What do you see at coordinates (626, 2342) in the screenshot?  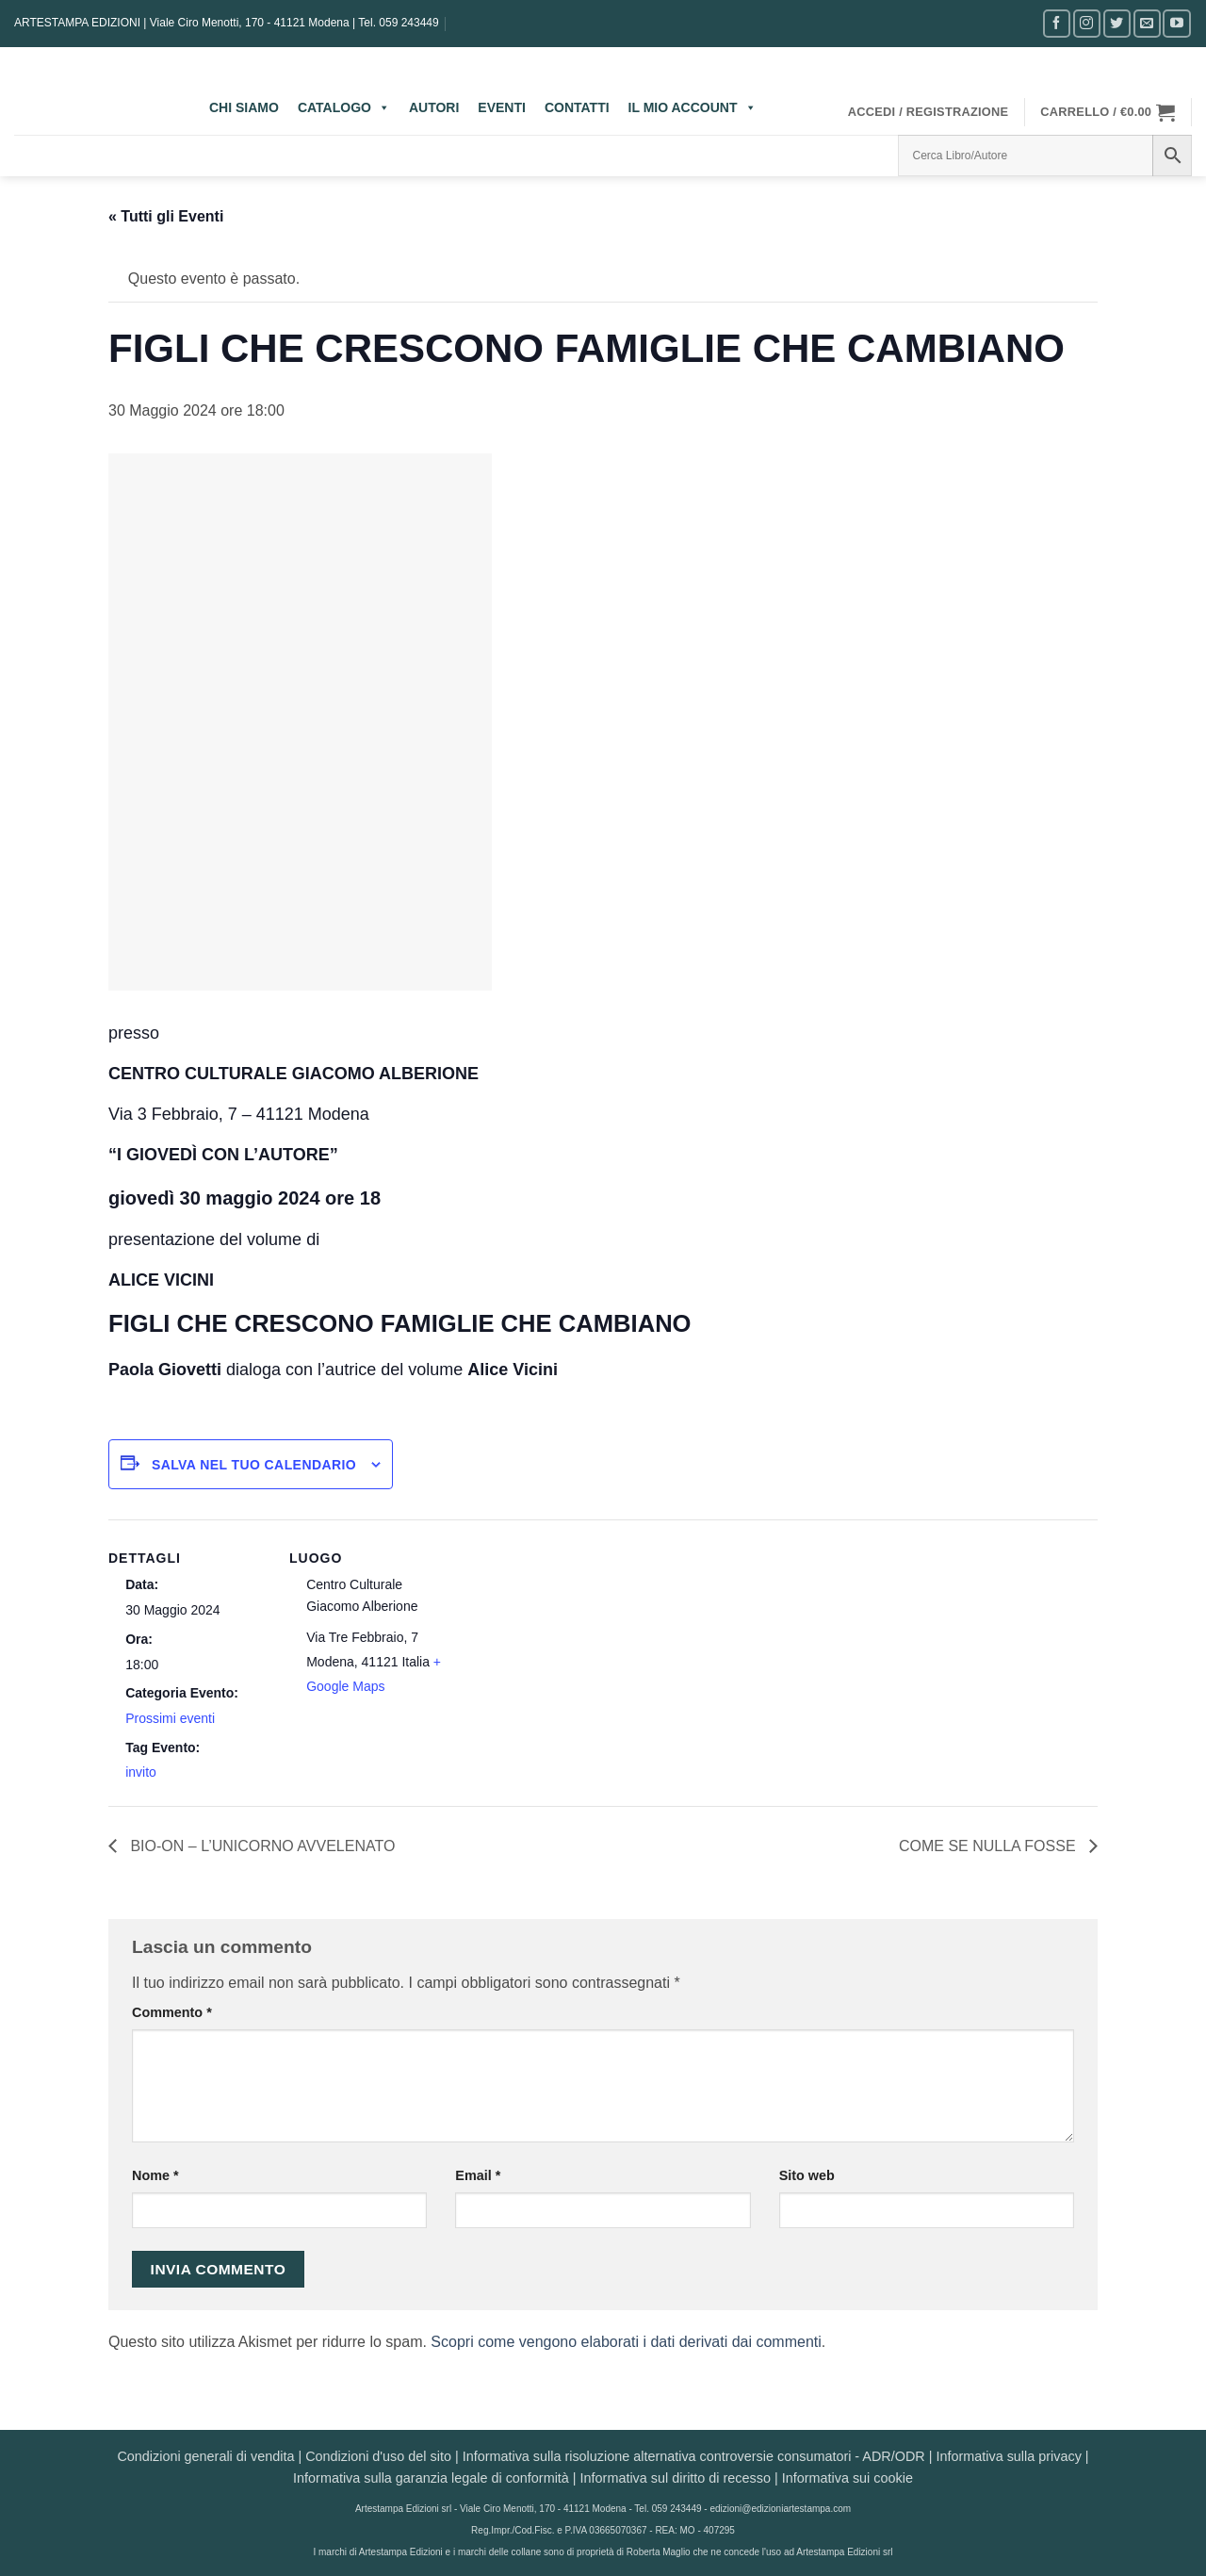 I see `Scopri come vengono elaborati i dati derivati dai commenti` at bounding box center [626, 2342].